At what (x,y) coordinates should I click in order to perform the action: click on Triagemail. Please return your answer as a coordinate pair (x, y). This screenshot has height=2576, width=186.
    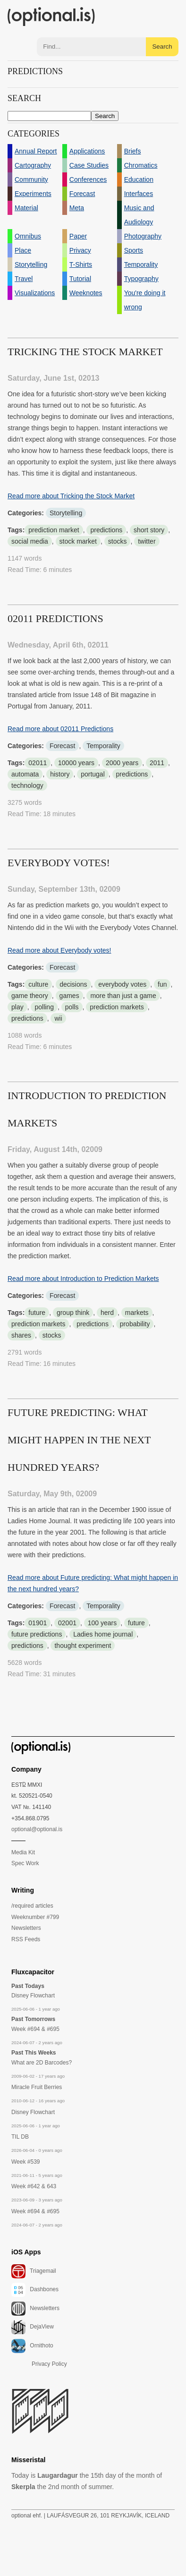
    Looking at the image, I should click on (33, 2271).